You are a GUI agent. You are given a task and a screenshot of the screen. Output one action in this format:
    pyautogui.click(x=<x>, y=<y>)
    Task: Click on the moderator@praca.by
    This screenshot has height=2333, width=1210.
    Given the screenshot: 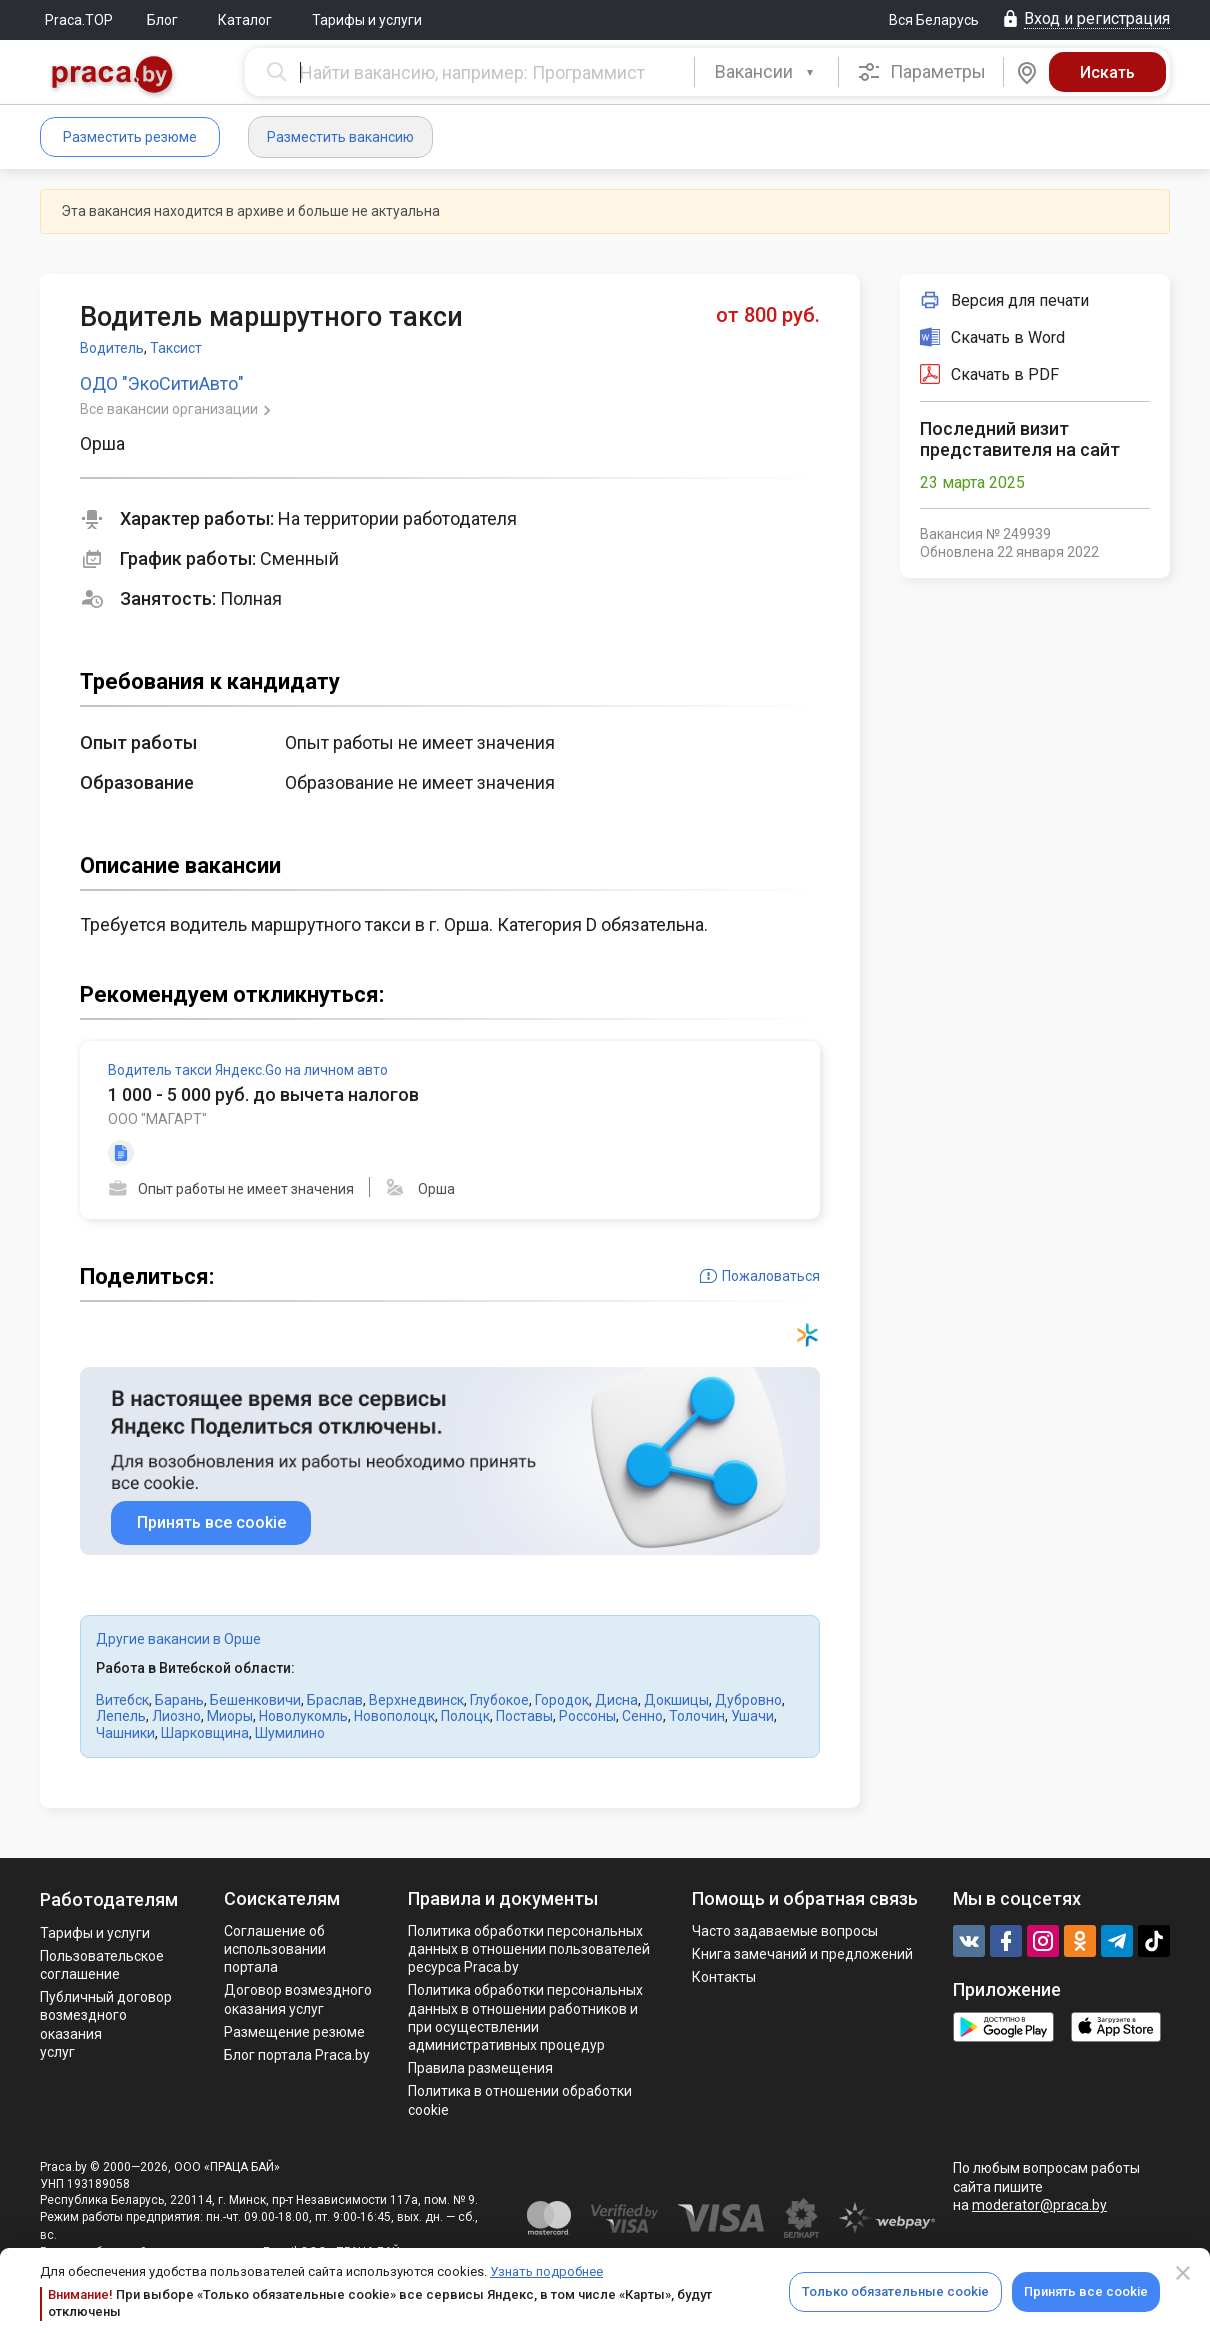 What is the action you would take?
    pyautogui.click(x=1039, y=2205)
    